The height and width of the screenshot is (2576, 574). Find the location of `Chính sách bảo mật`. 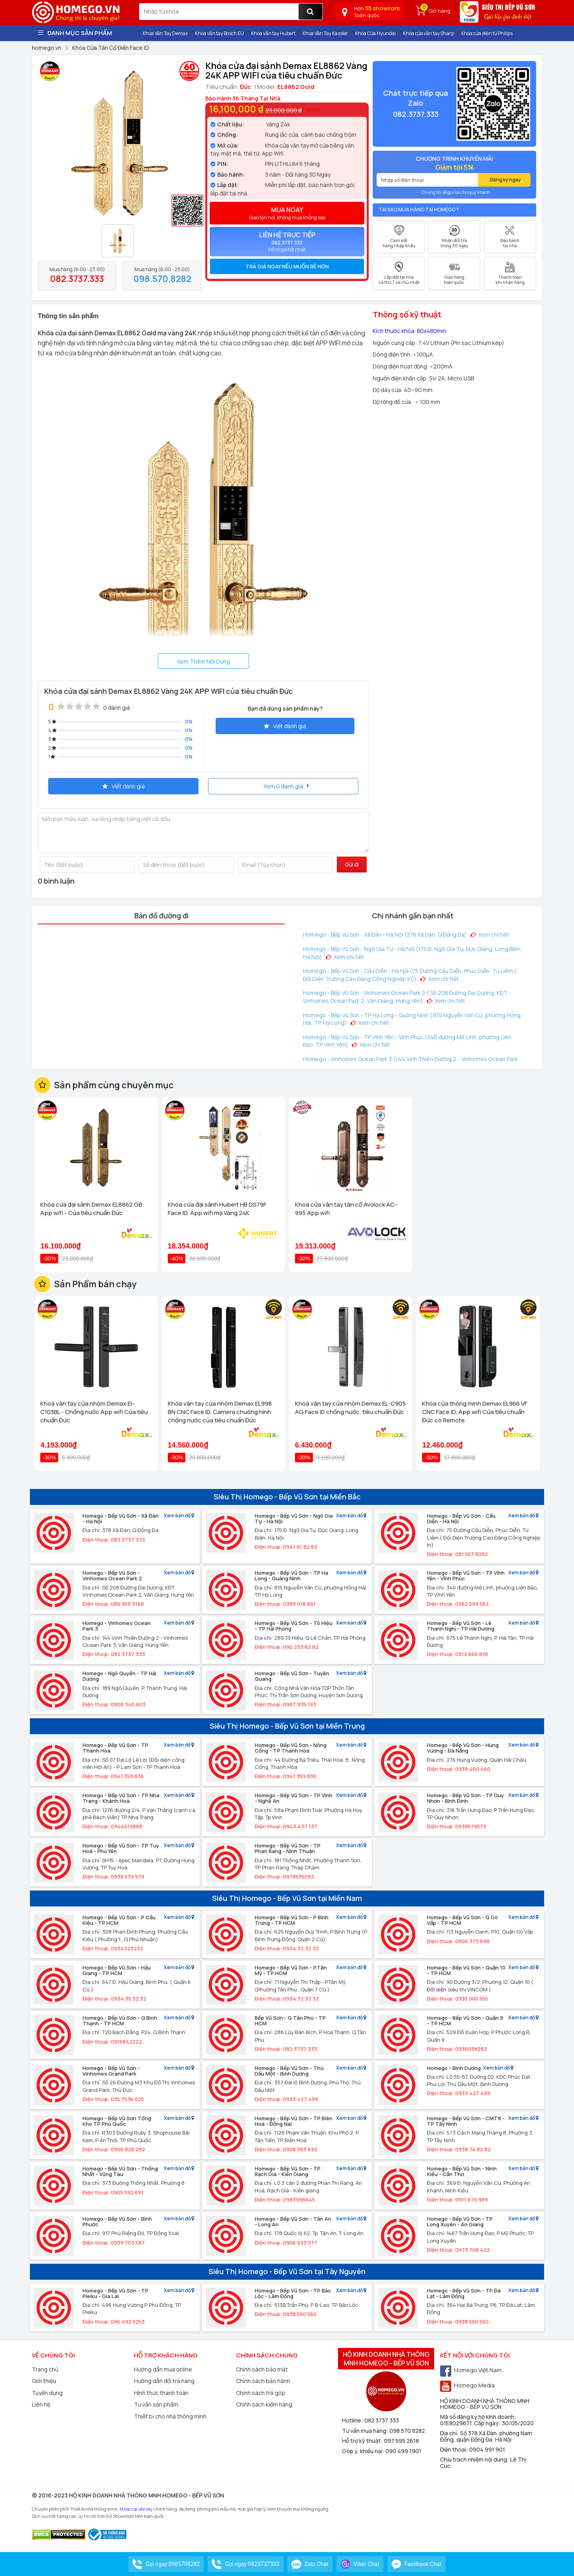

Chính sách bảo mật is located at coordinates (262, 2369).